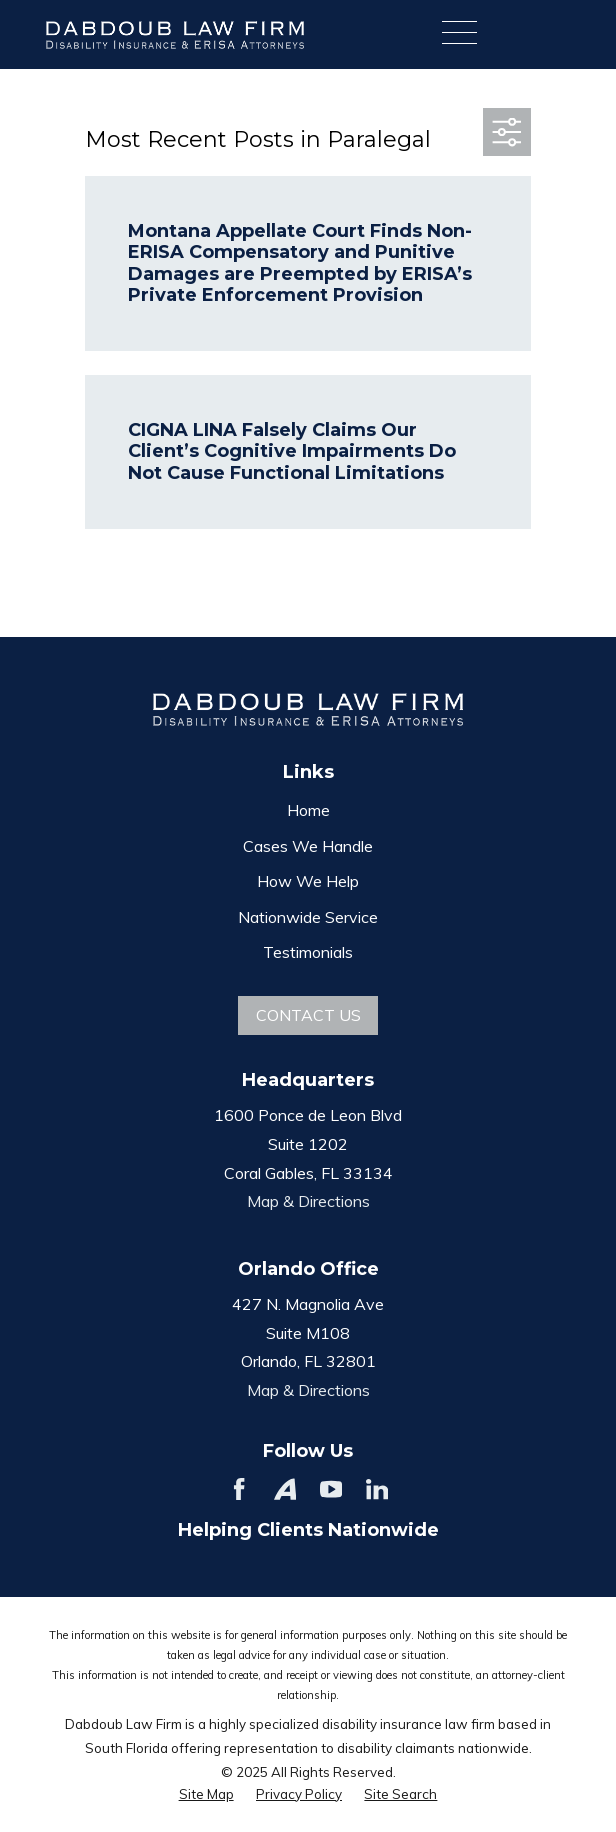  What do you see at coordinates (331, 1489) in the screenshot?
I see `[YouTube]` at bounding box center [331, 1489].